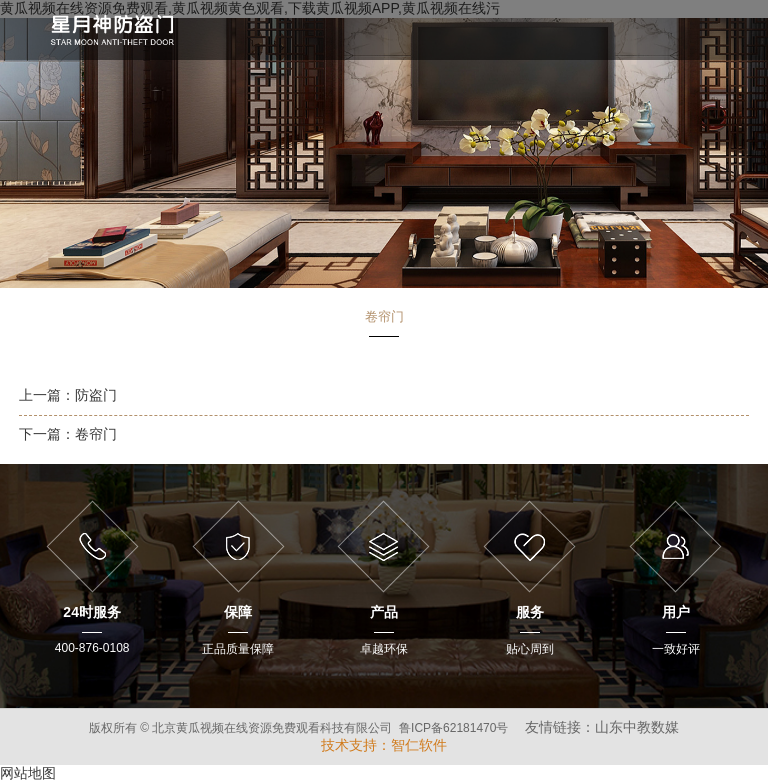 This screenshot has width=768, height=783. Describe the element at coordinates (28, 773) in the screenshot. I see `网站地图` at that location.